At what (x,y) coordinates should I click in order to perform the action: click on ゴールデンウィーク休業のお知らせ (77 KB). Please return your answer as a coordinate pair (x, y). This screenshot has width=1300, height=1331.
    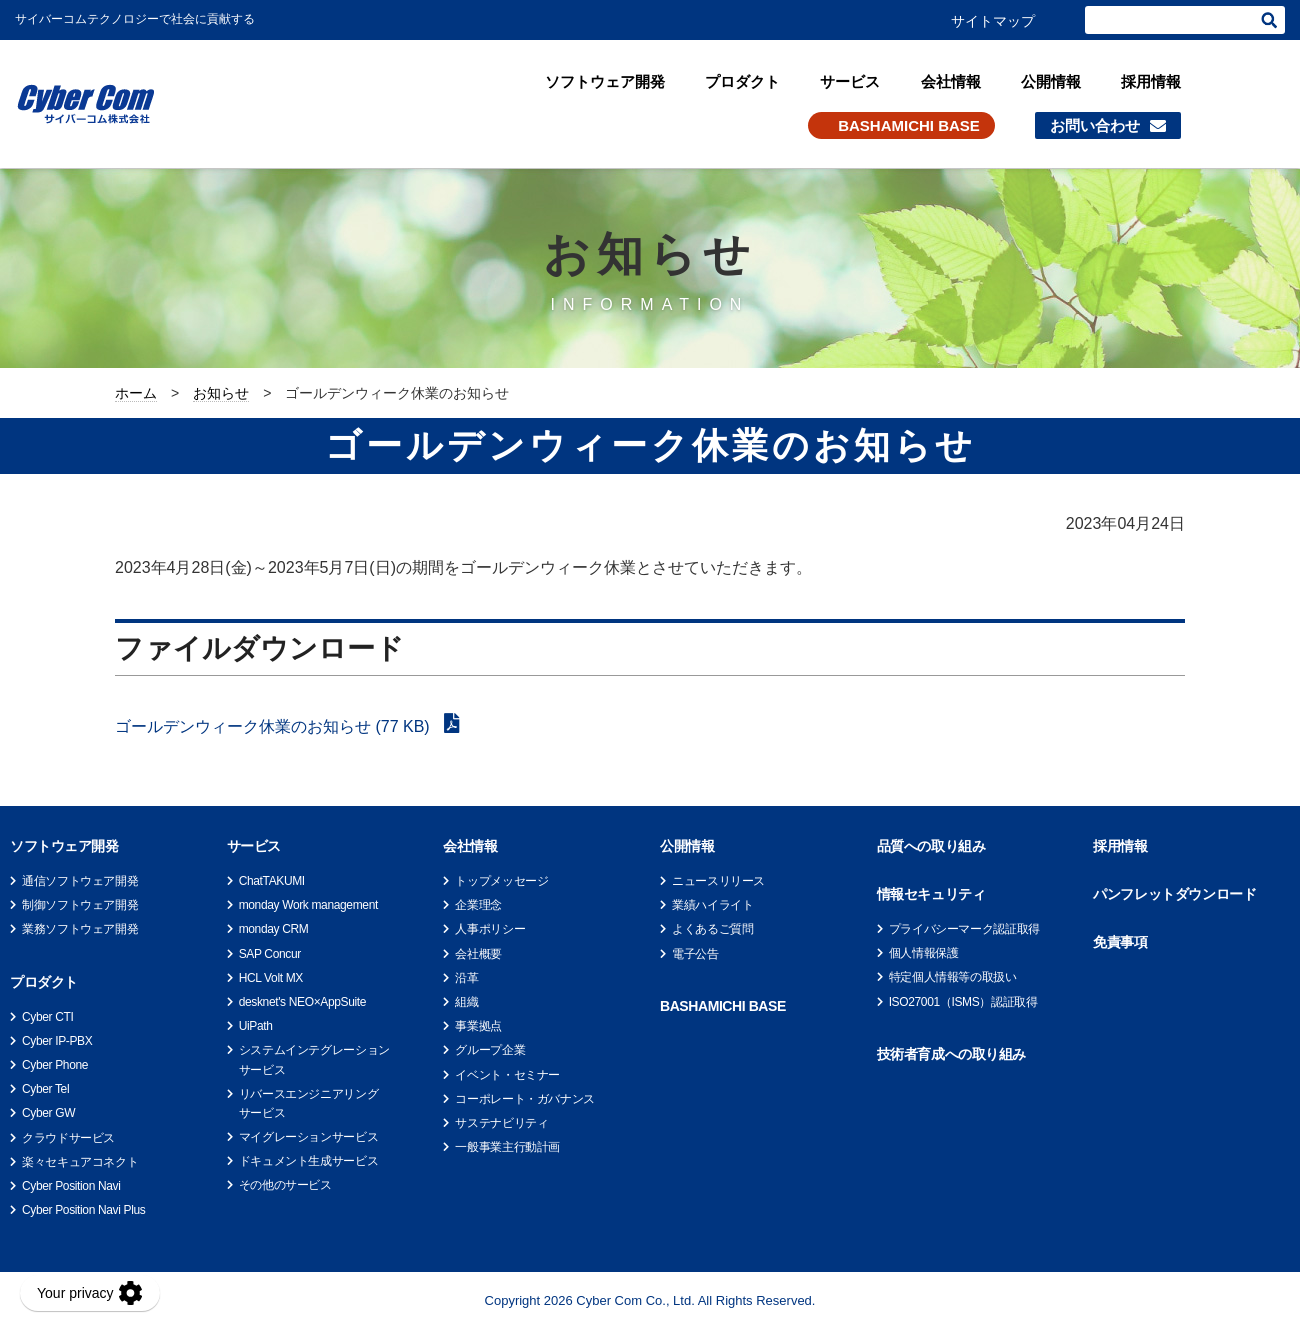
    Looking at the image, I should click on (274, 726).